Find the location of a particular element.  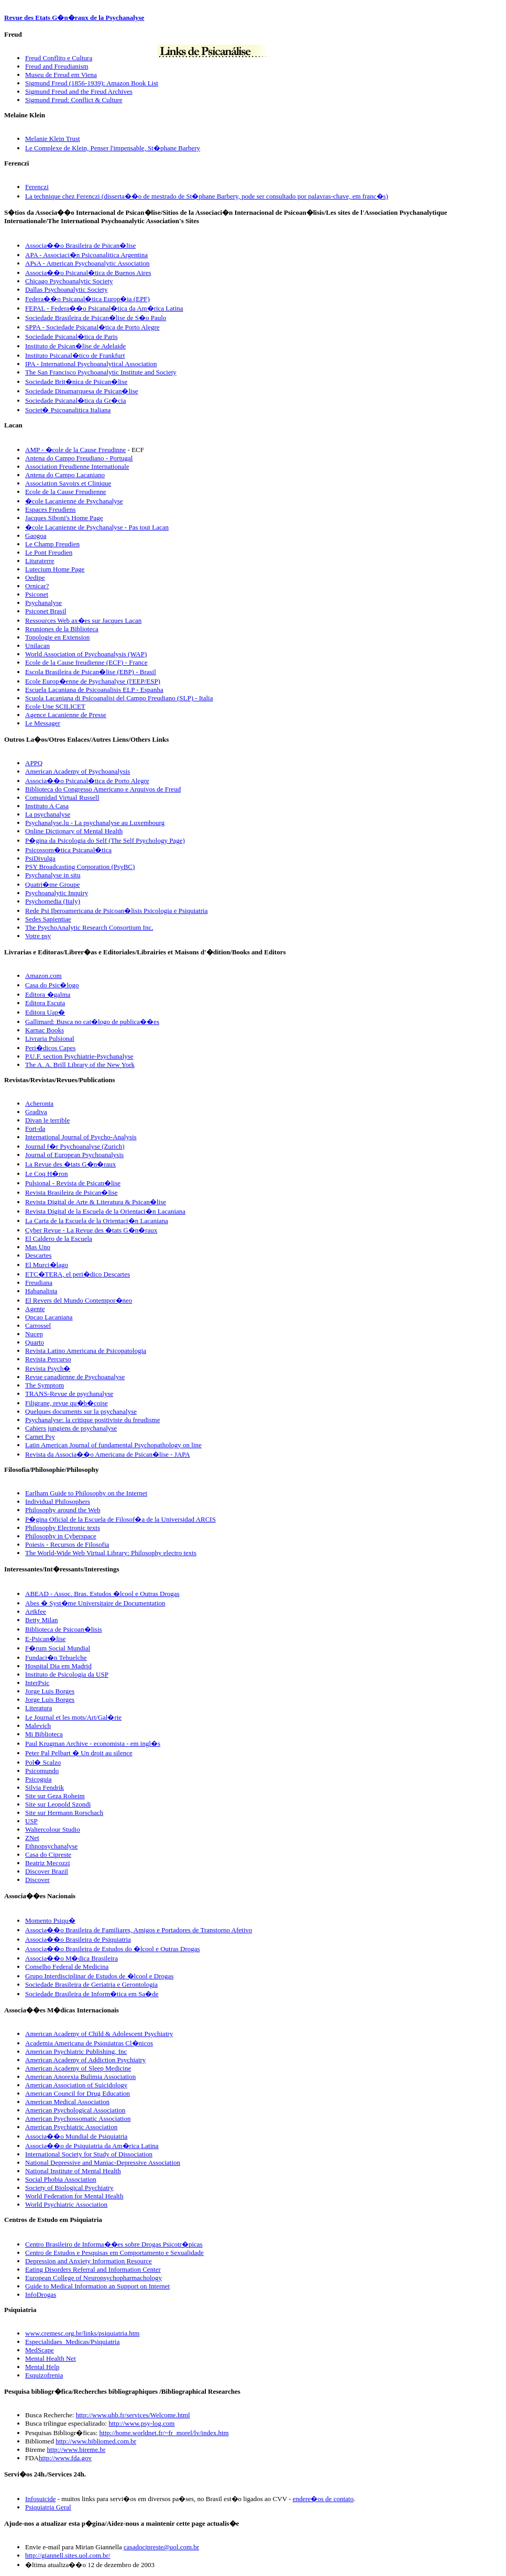

Associa��o Brasileira de Psican�lise is located at coordinates (80, 245).